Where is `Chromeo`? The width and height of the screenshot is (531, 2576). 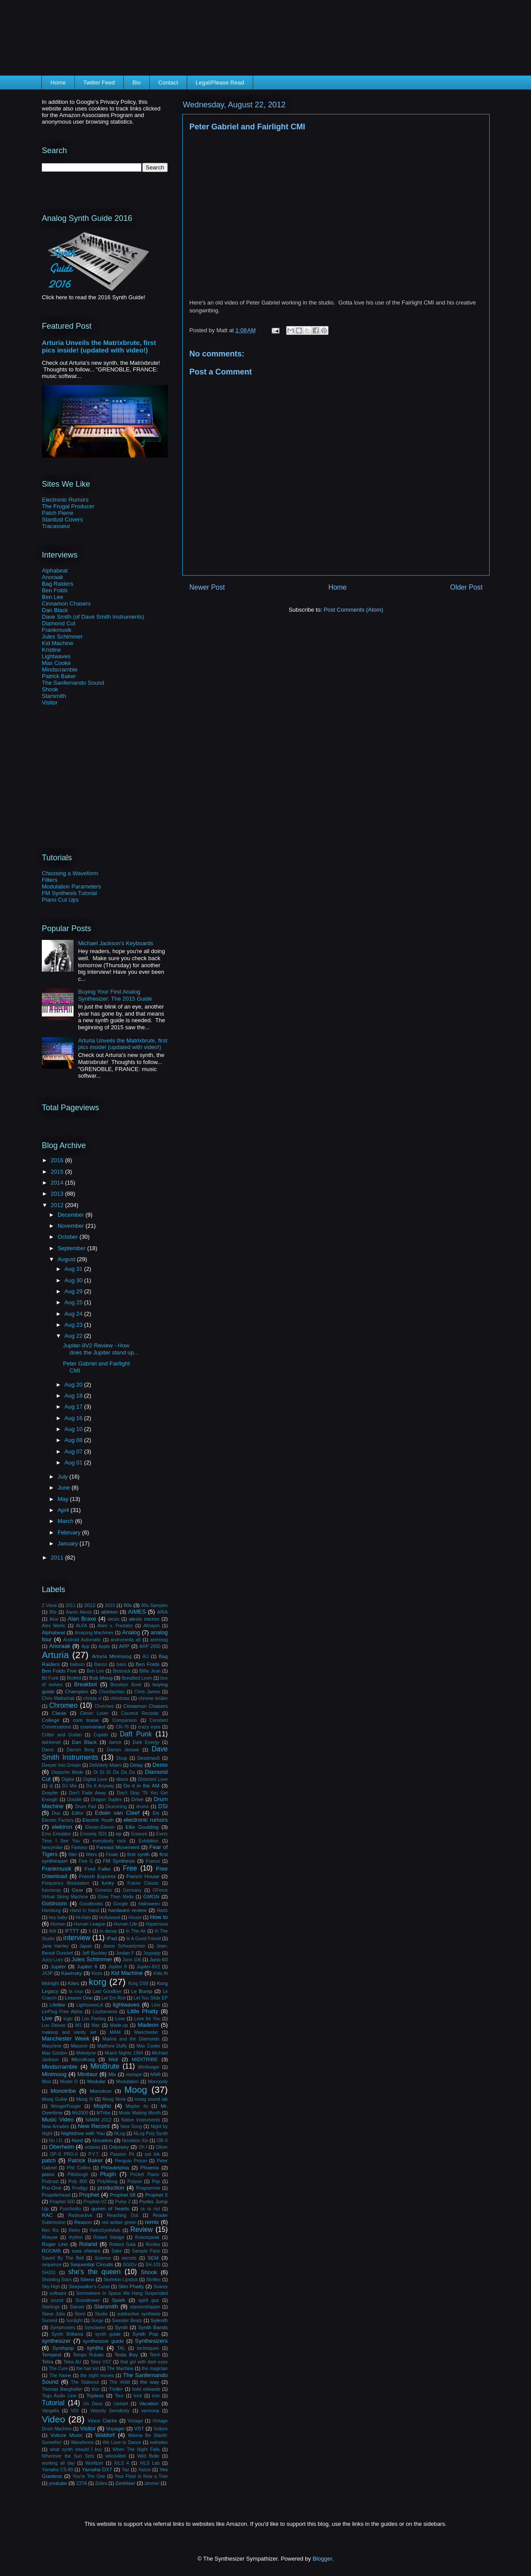
Chromeo is located at coordinates (63, 1705).